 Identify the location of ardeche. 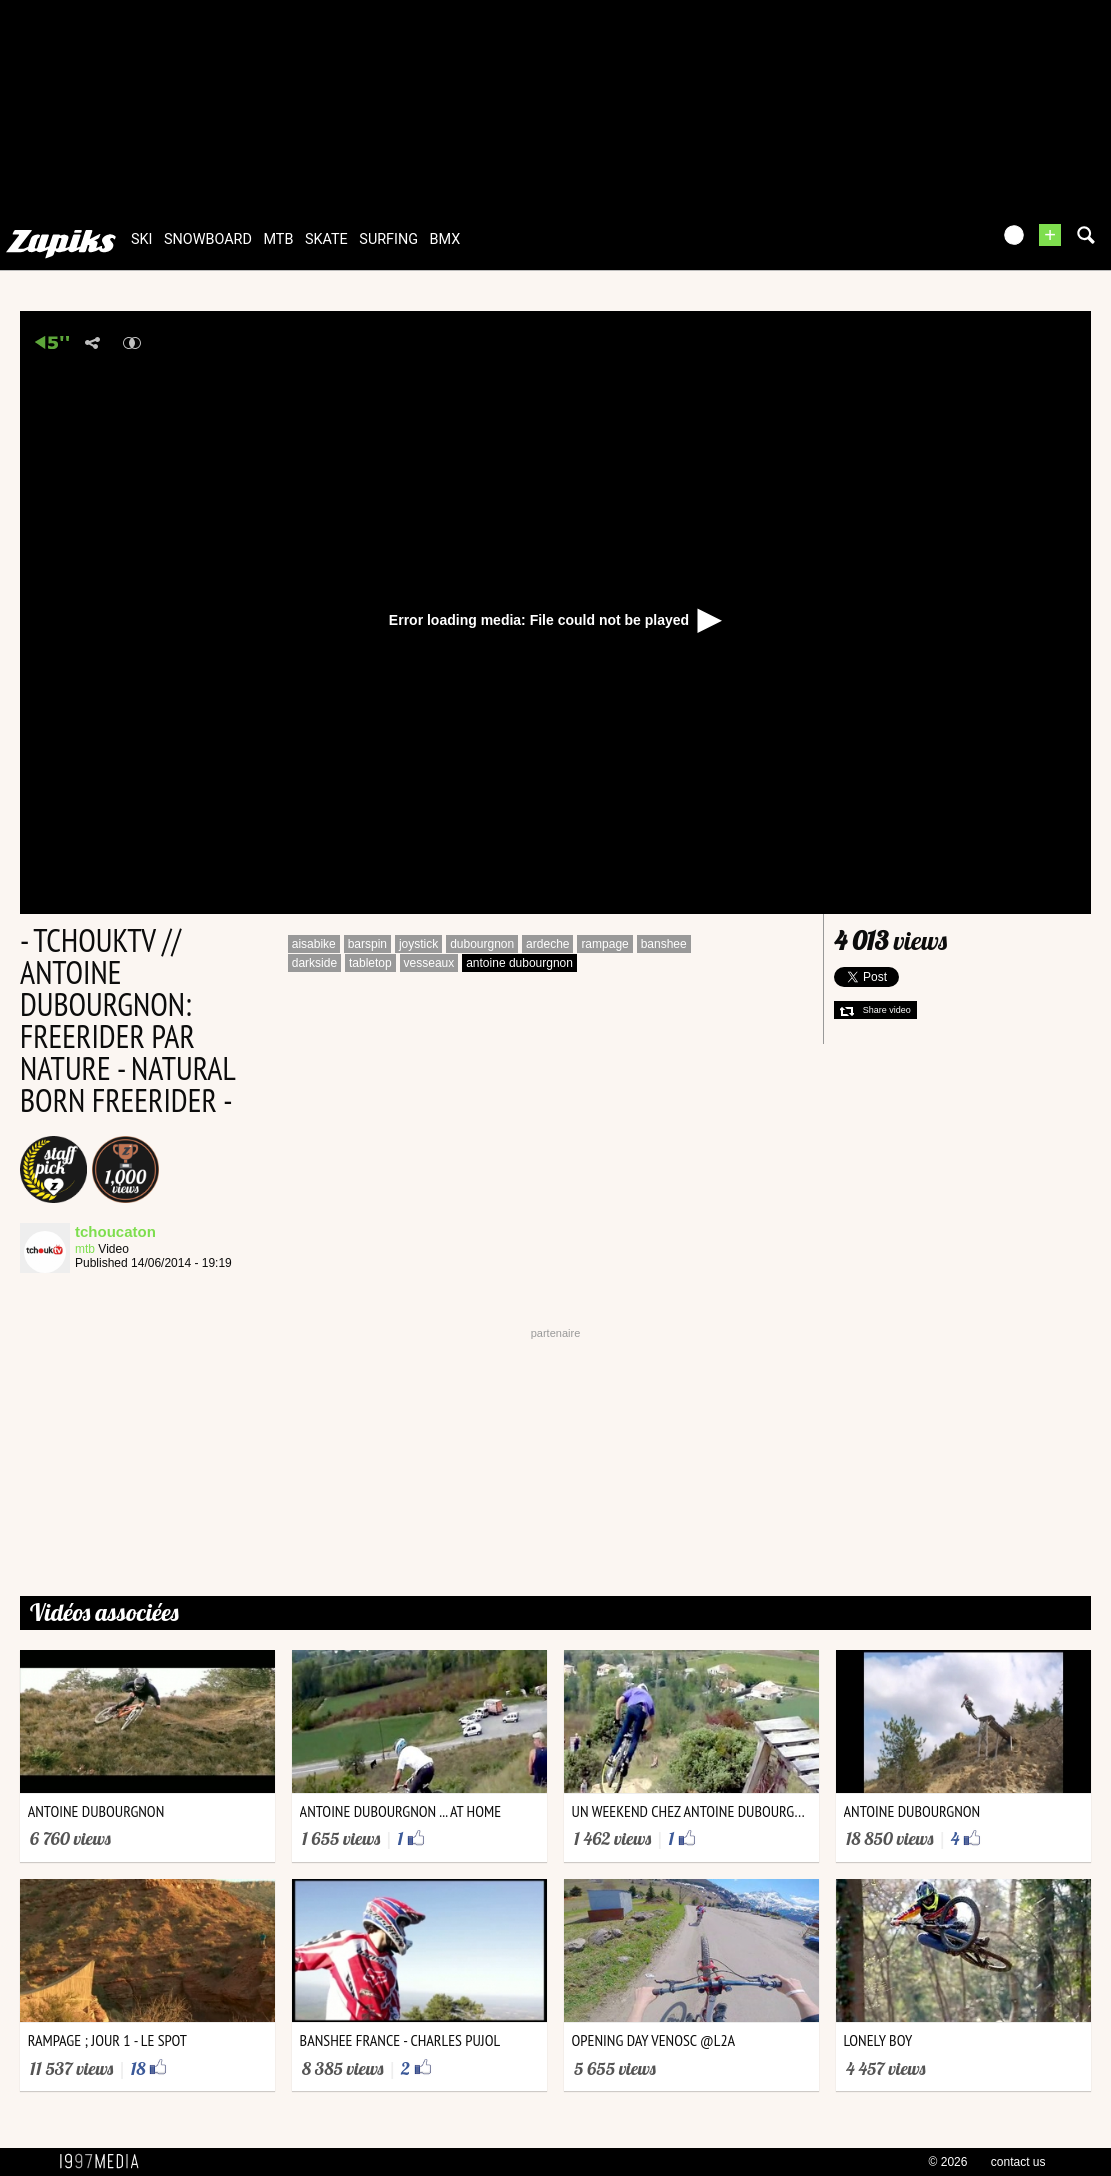
(547, 944).